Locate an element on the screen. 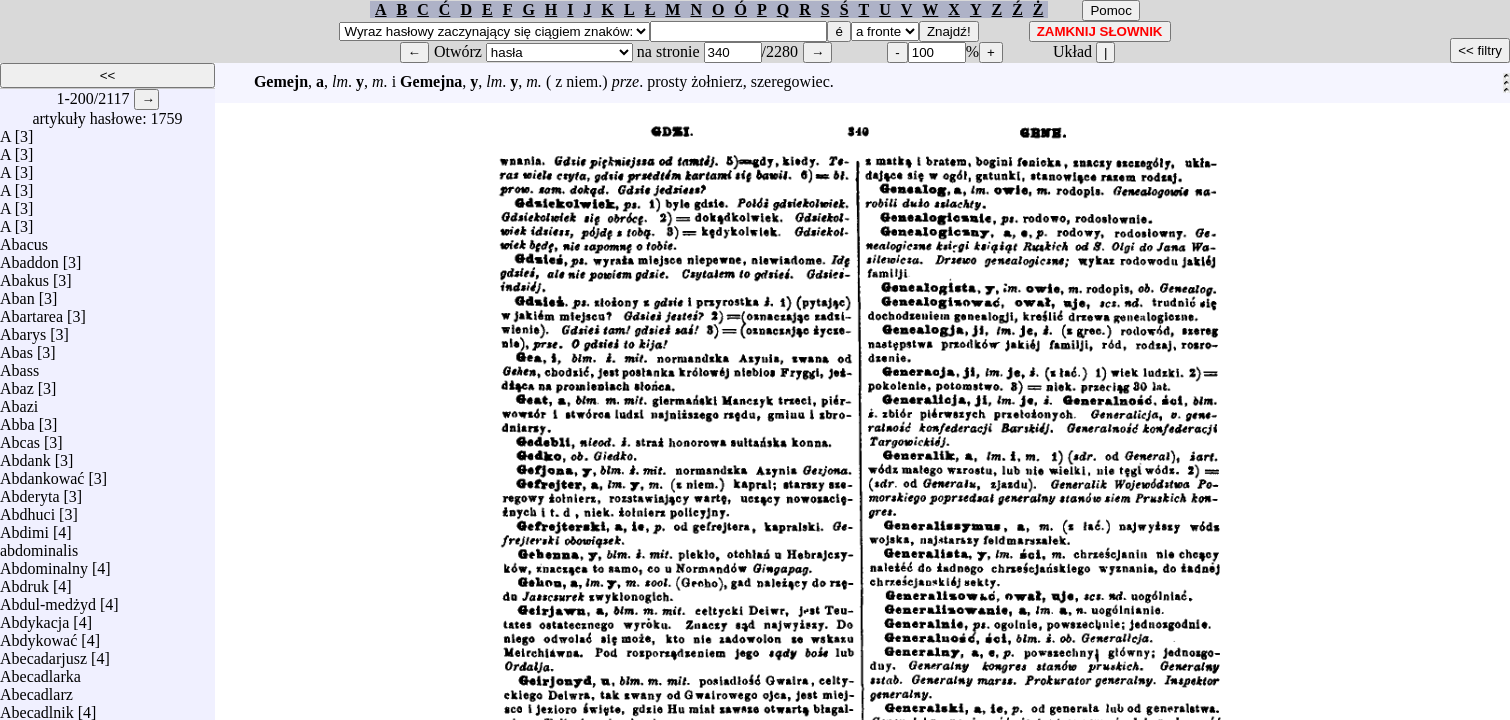  Abdykacja is located at coordinates (34, 617).